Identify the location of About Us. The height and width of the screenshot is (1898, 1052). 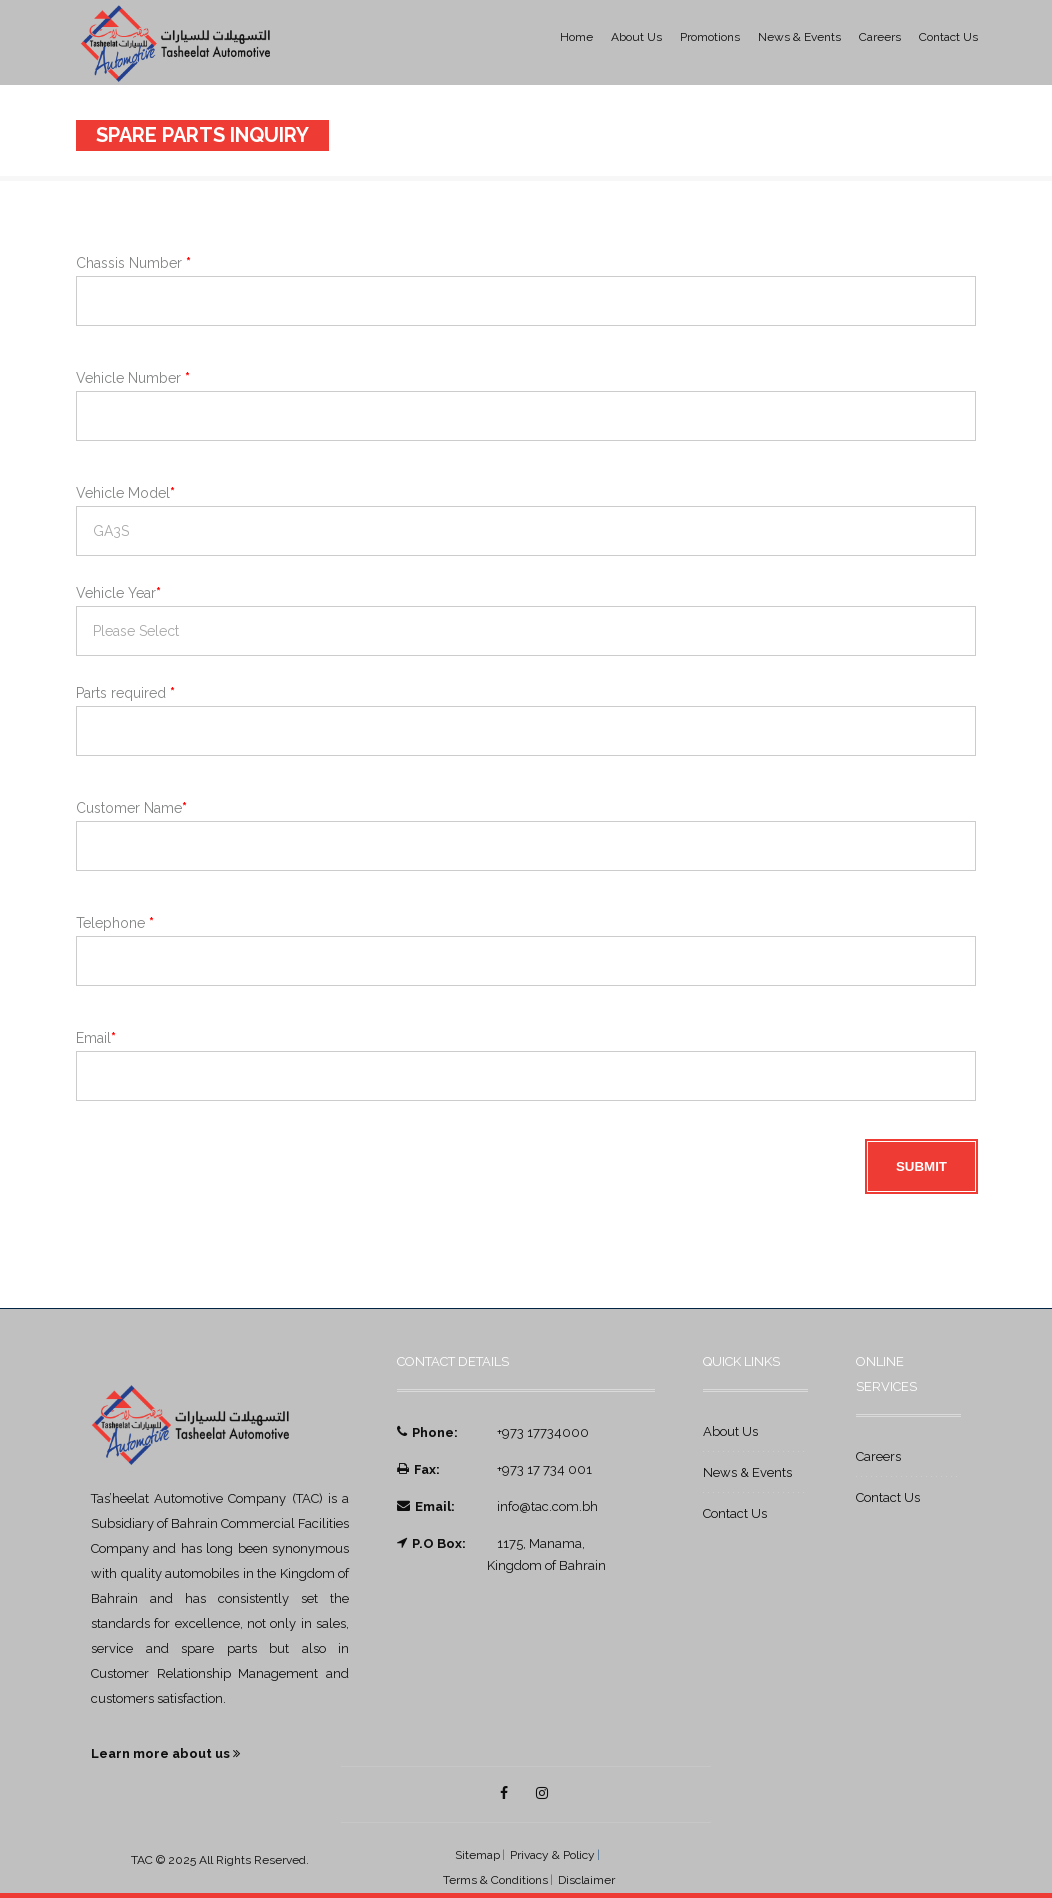
(636, 37).